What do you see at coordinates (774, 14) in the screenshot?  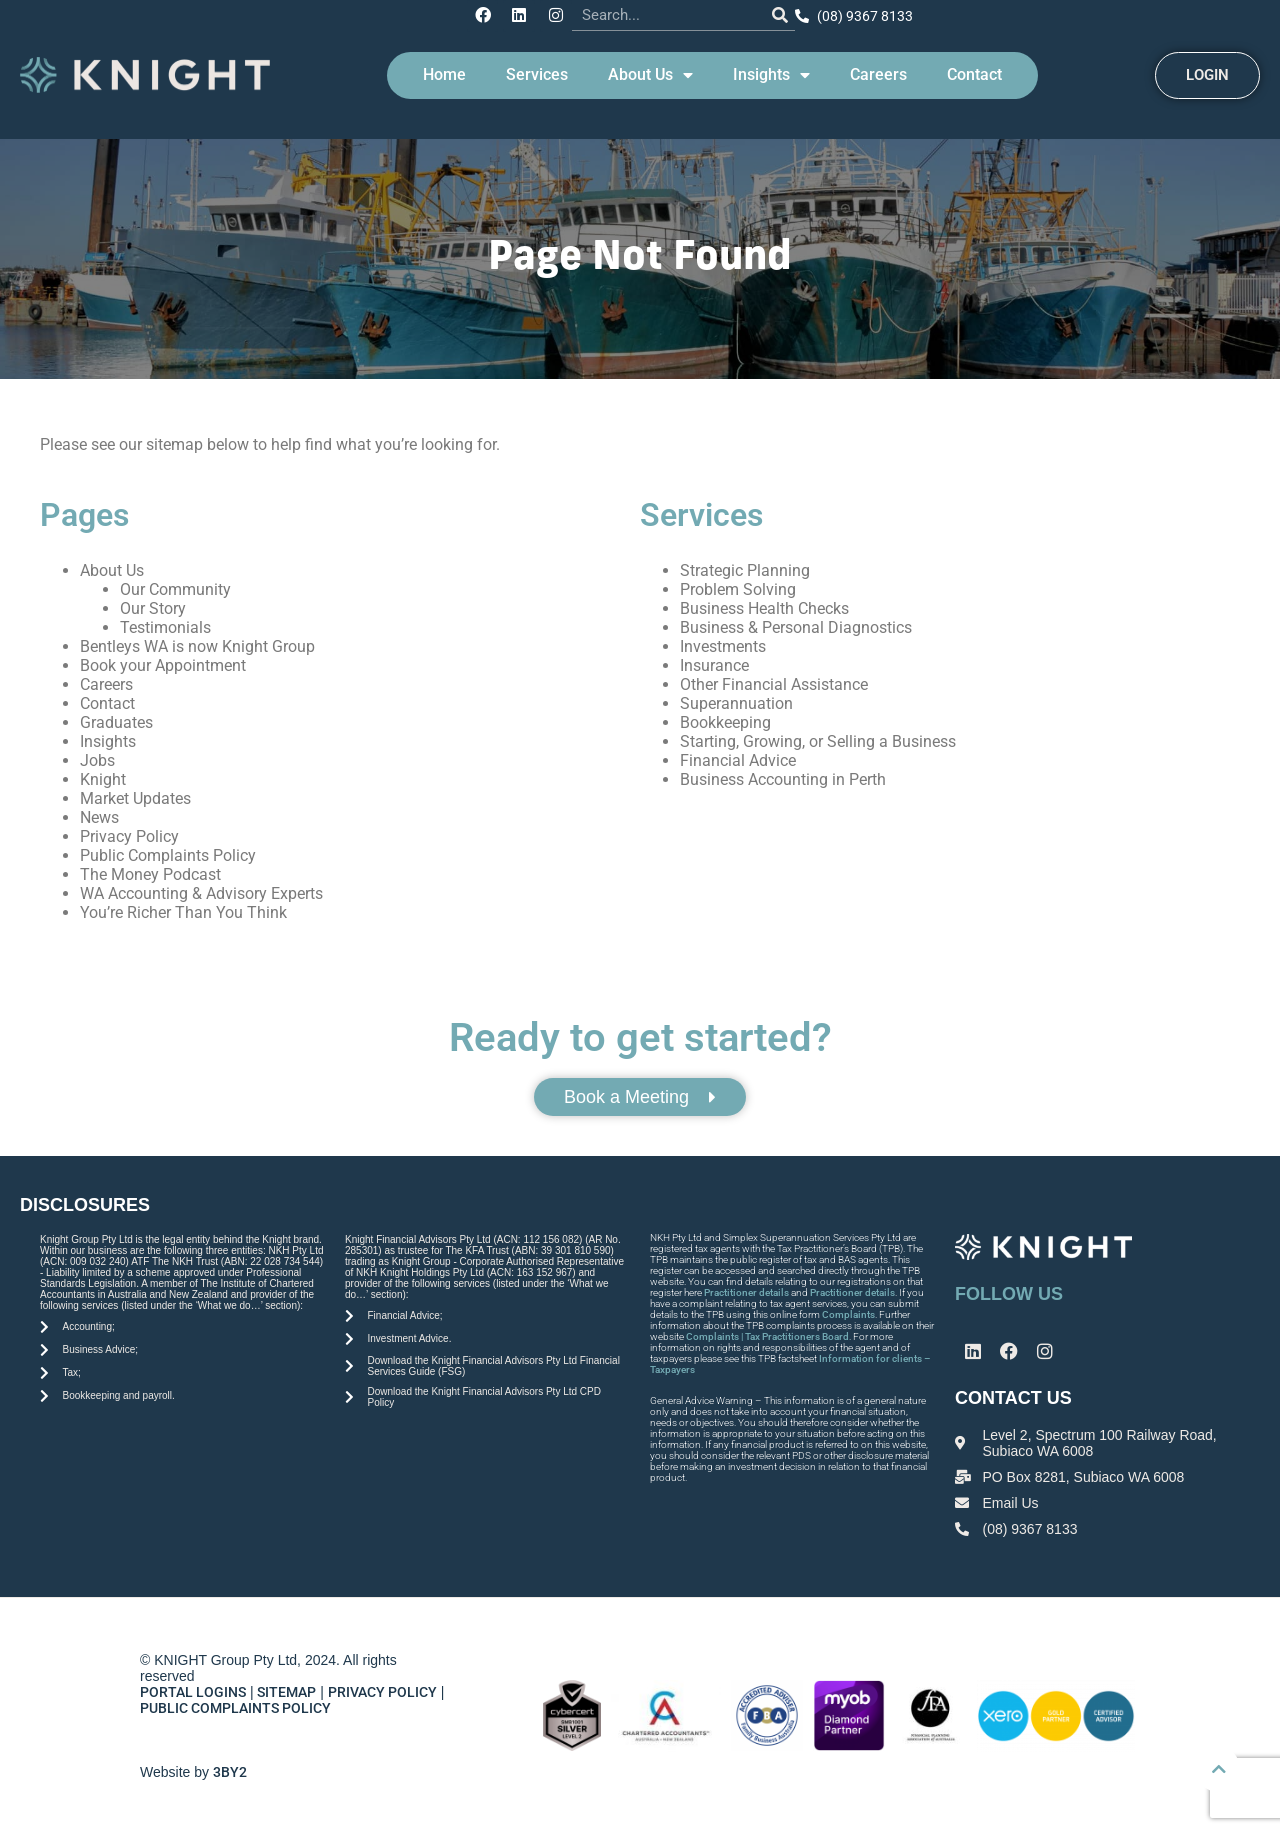 I see `[Search]` at bounding box center [774, 14].